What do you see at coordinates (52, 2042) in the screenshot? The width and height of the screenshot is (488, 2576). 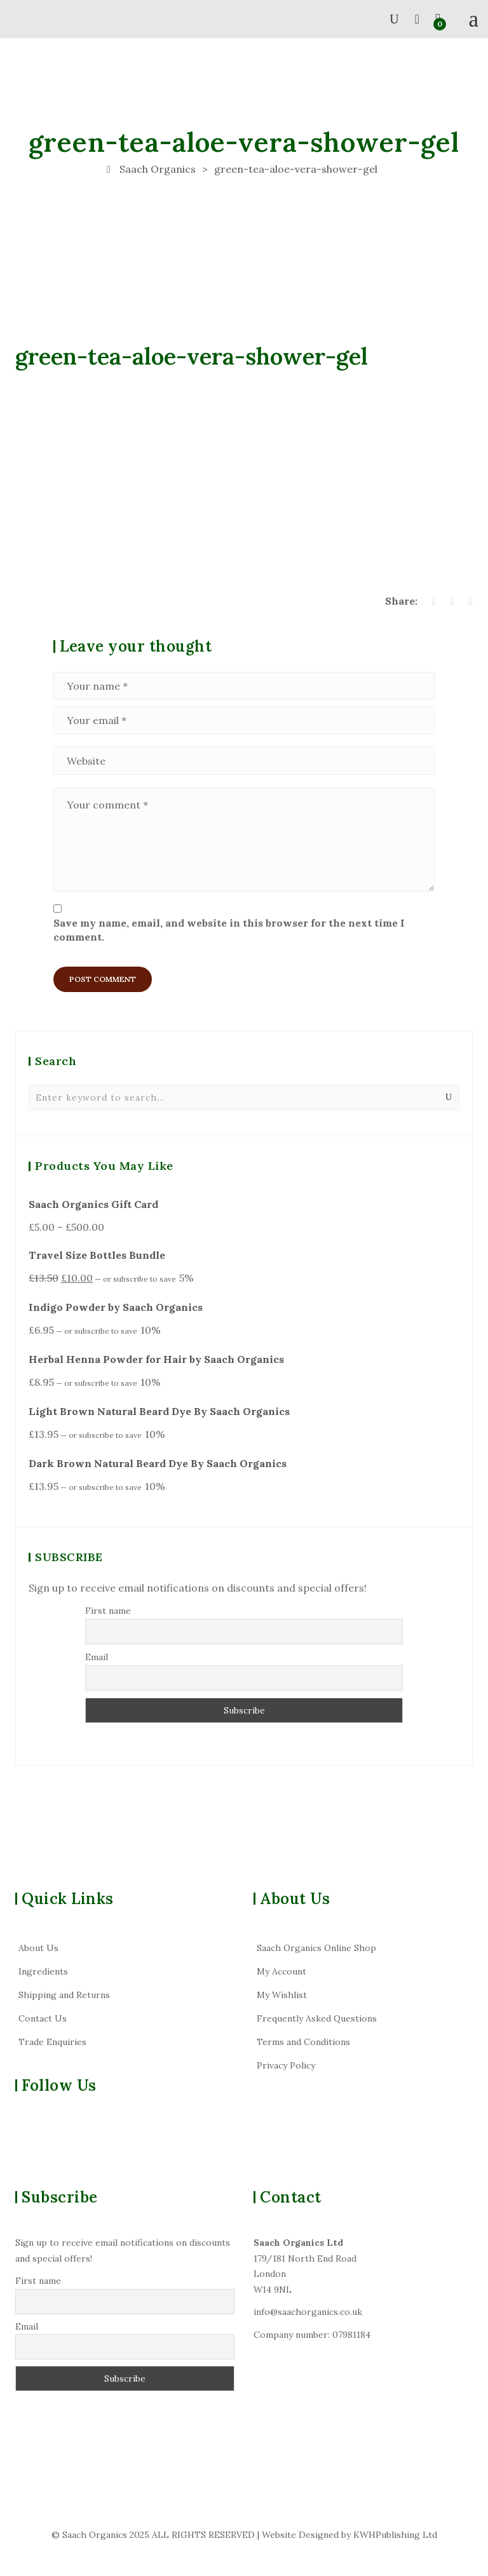 I see `Trade Enquiries` at bounding box center [52, 2042].